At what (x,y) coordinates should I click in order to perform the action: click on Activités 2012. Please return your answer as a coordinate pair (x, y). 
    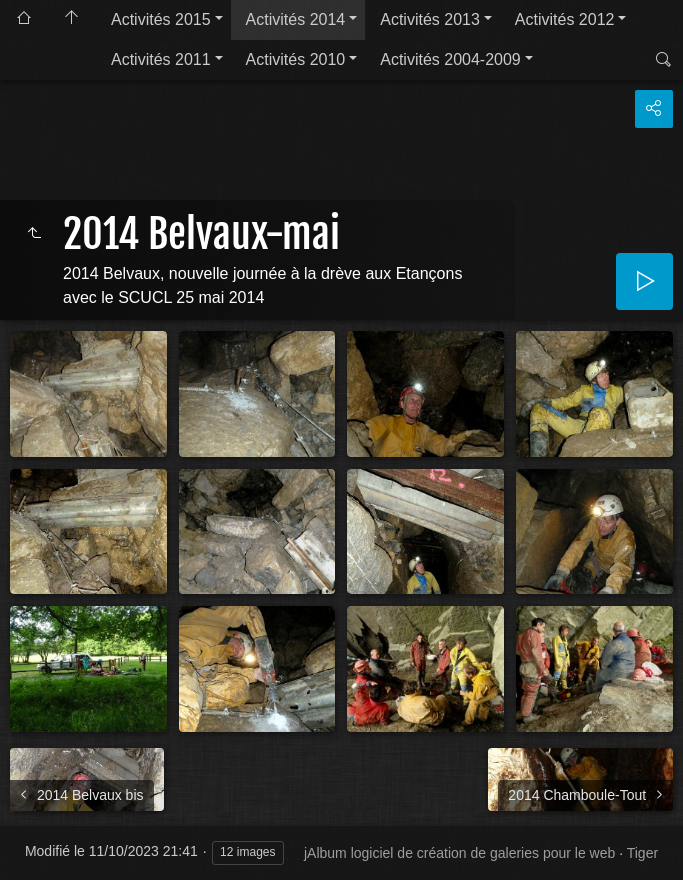
    Looking at the image, I should click on (565, 19).